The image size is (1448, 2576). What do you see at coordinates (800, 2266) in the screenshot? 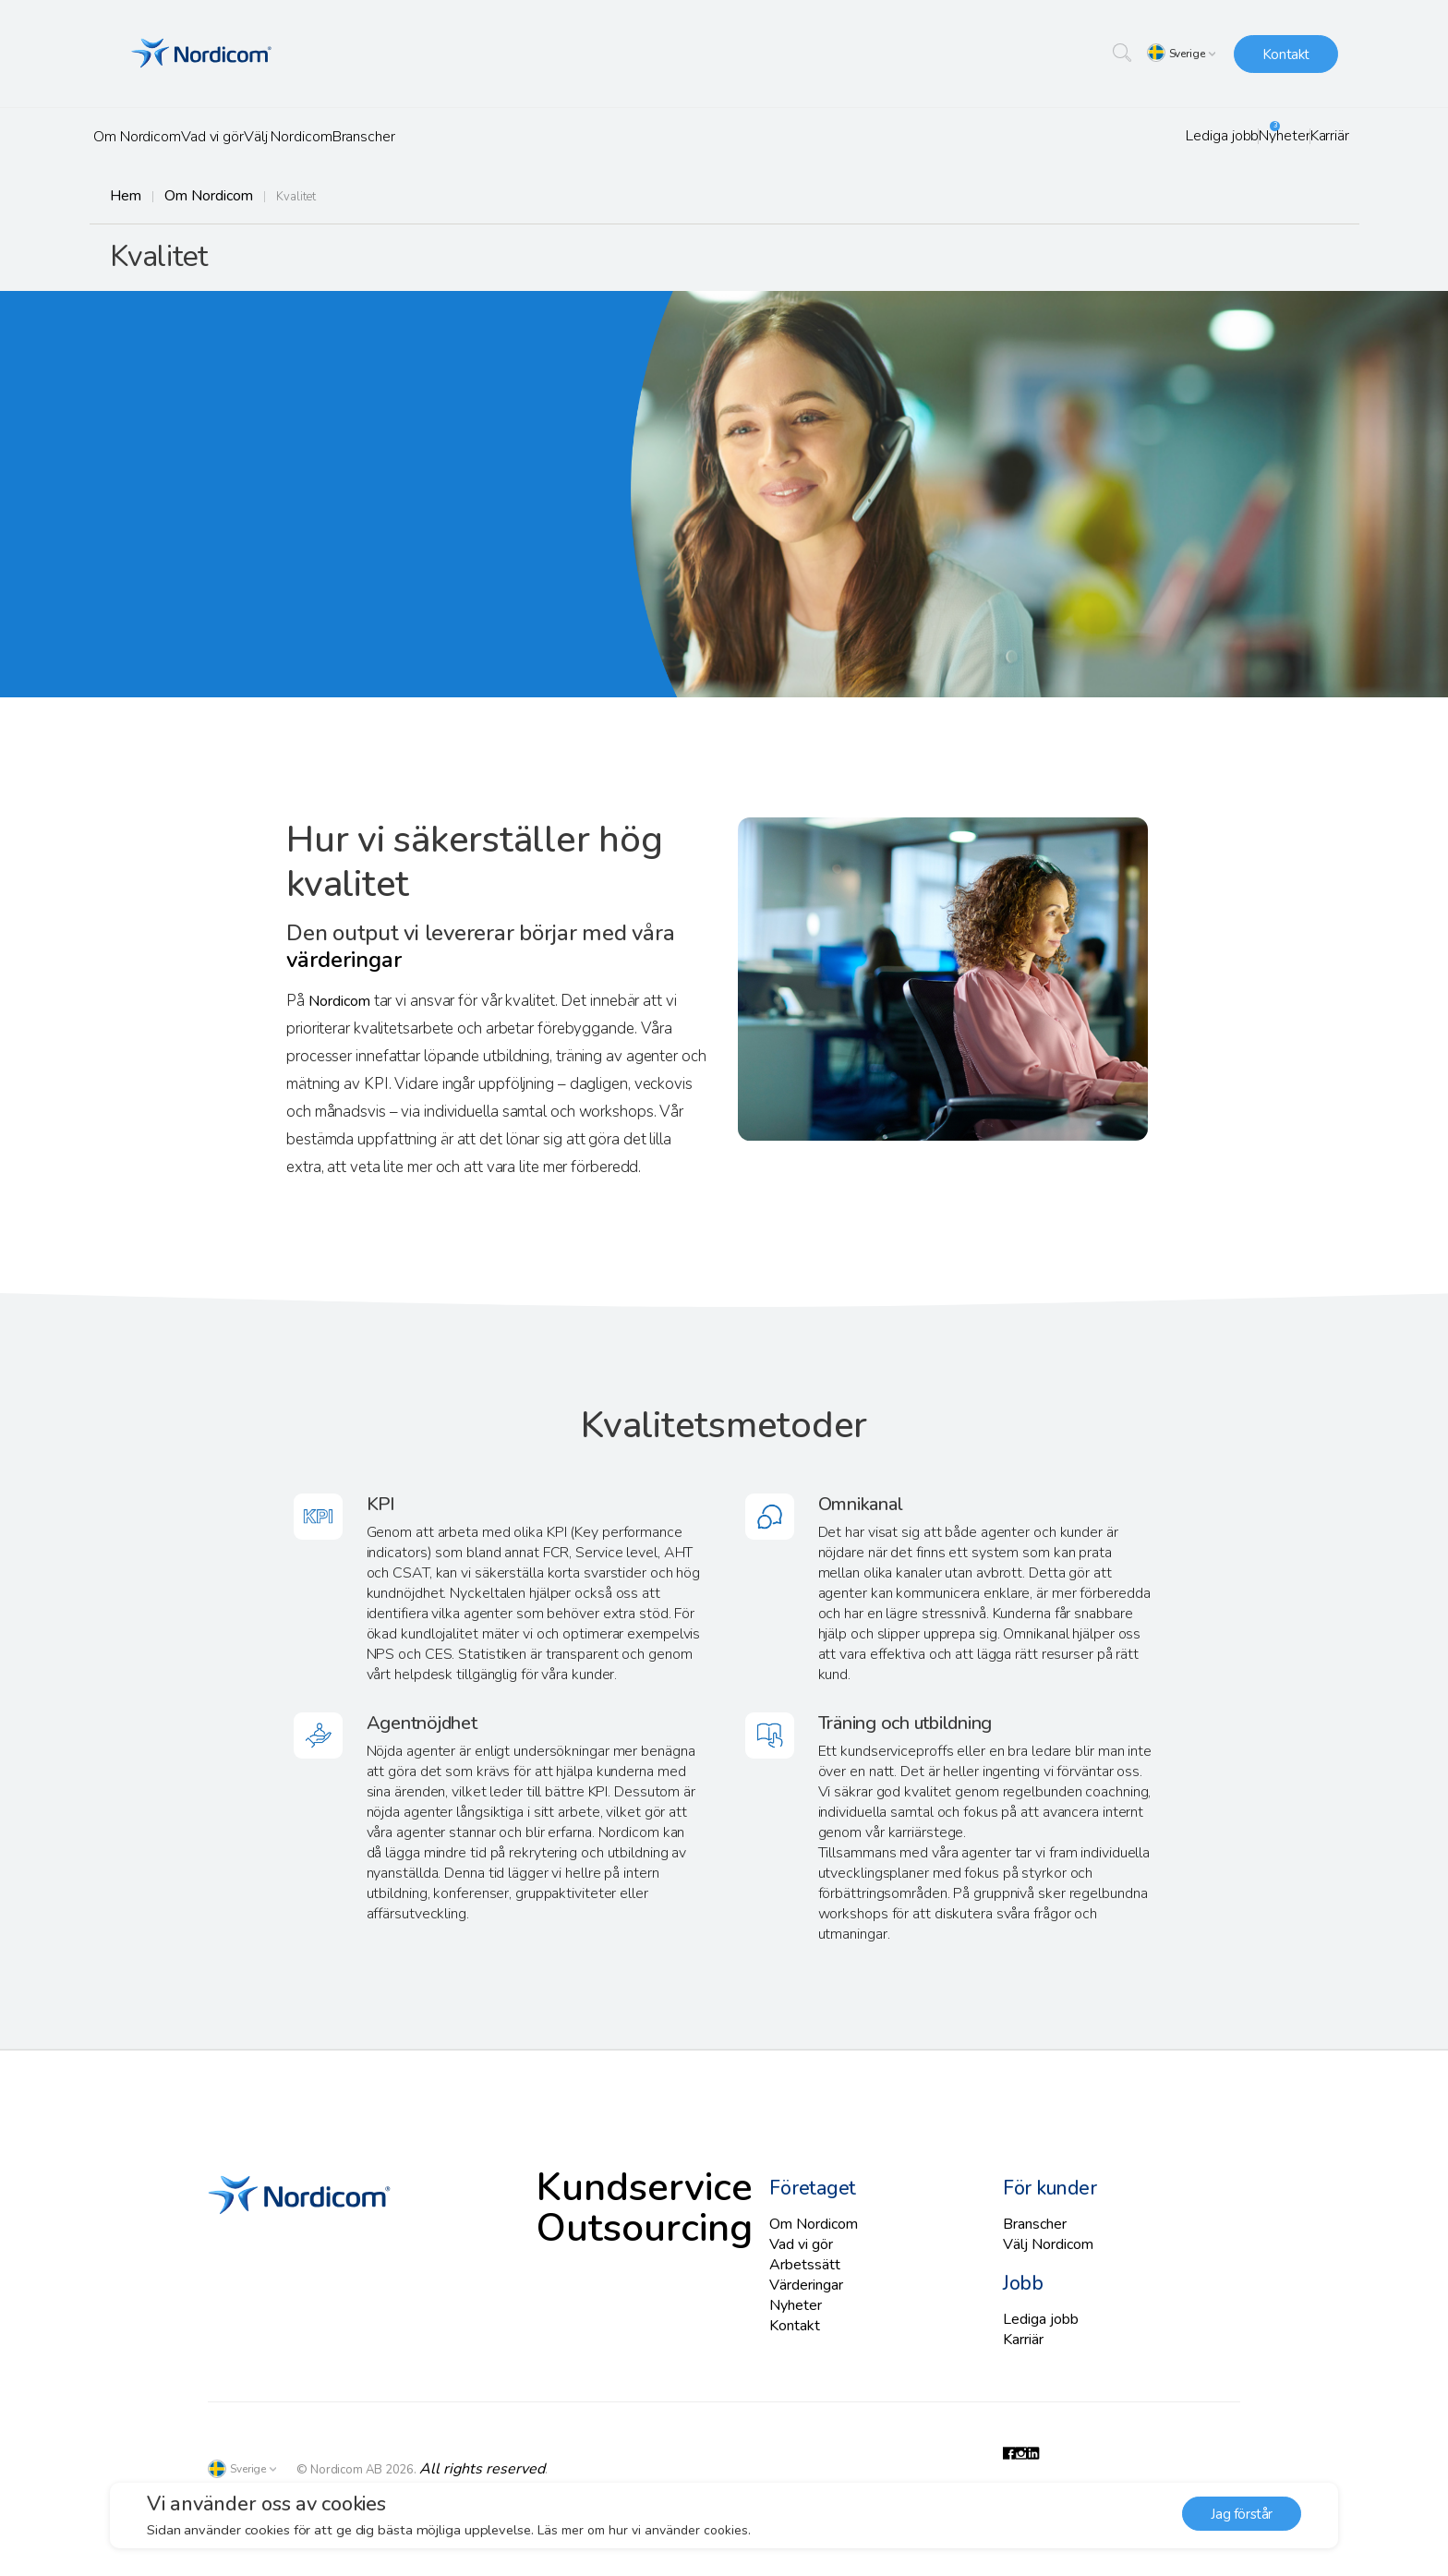
I see `Arbetssätt` at bounding box center [800, 2266].